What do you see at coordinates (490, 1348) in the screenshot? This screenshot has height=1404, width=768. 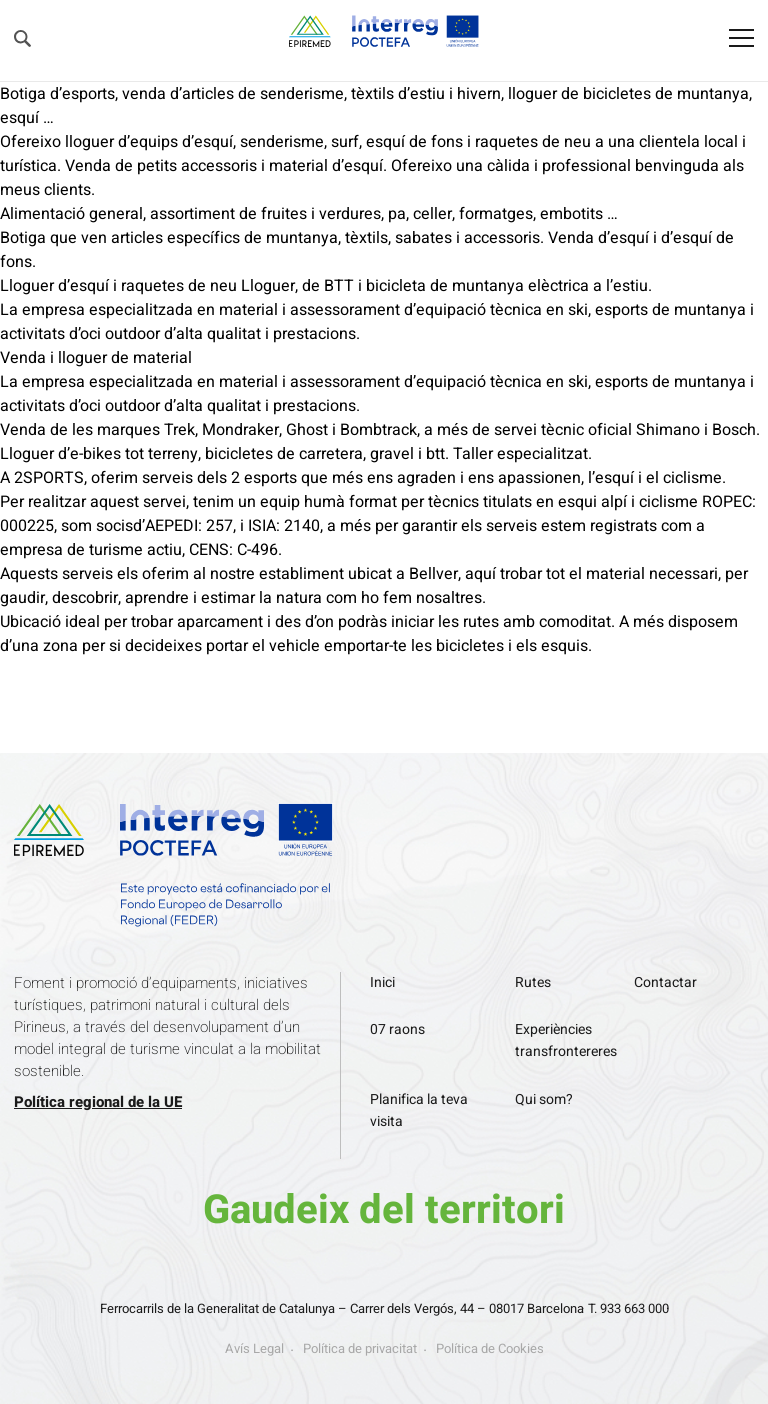 I see `Política de Cookies` at bounding box center [490, 1348].